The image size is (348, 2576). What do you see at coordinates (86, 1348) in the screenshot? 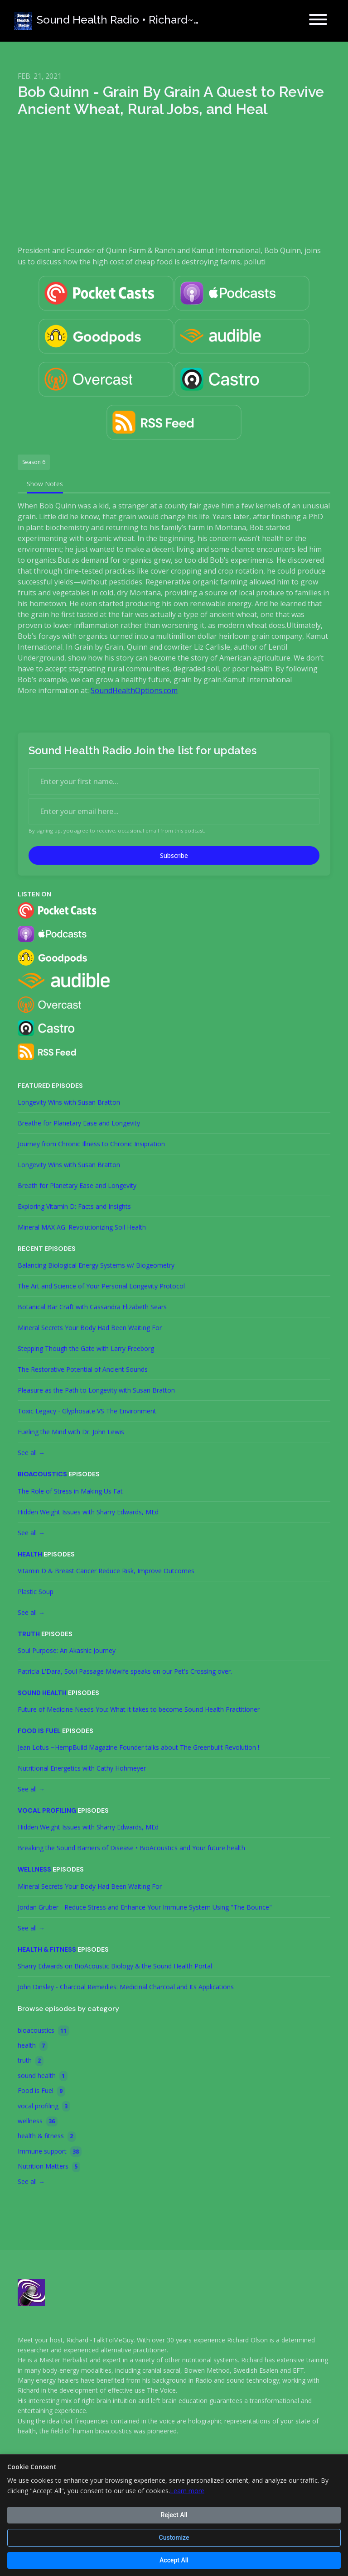
I see `Stepping Though the Gate with Larry Freeborg` at bounding box center [86, 1348].